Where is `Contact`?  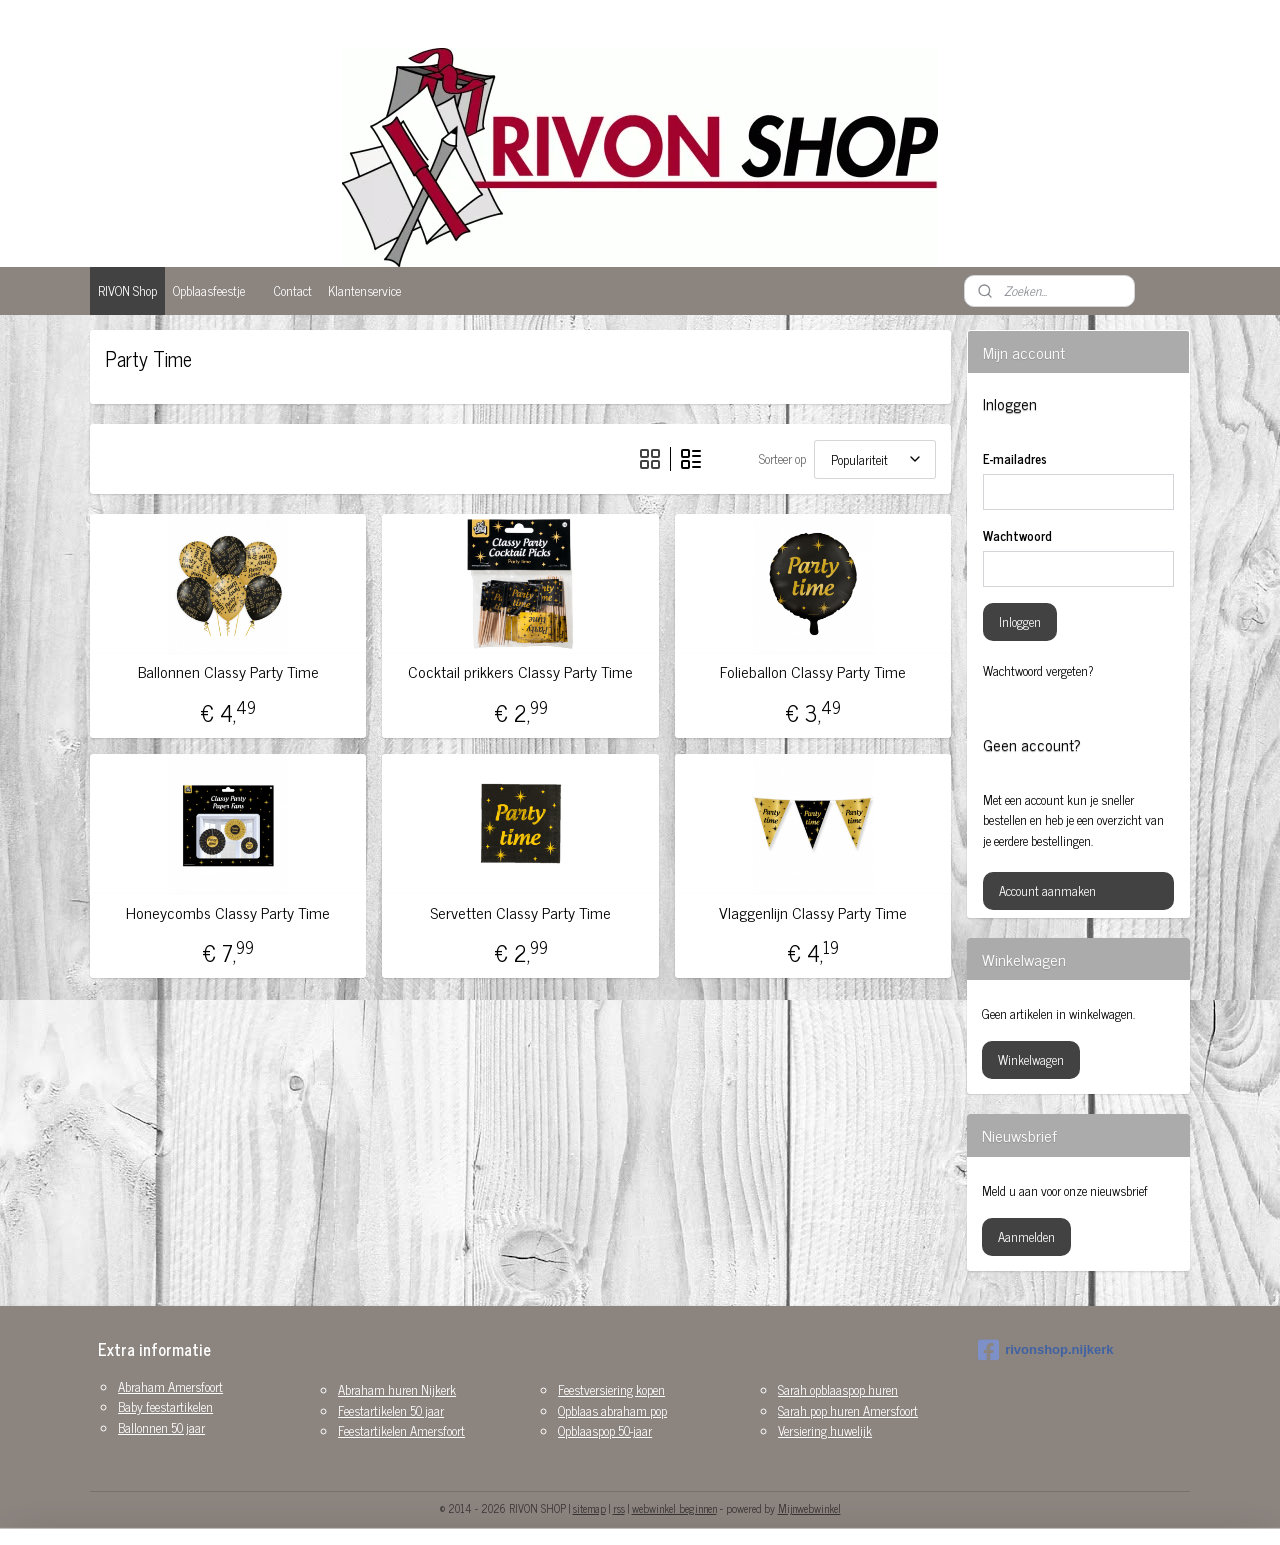 Contact is located at coordinates (293, 290).